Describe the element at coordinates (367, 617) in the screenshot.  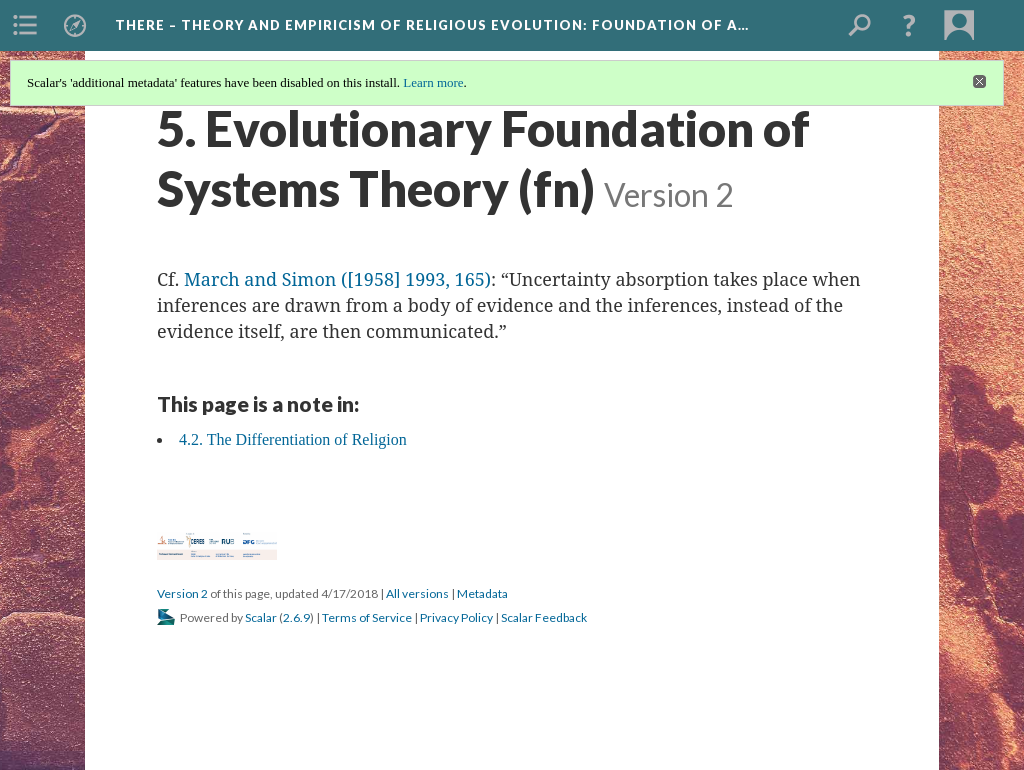
I see `Terms of Service` at that location.